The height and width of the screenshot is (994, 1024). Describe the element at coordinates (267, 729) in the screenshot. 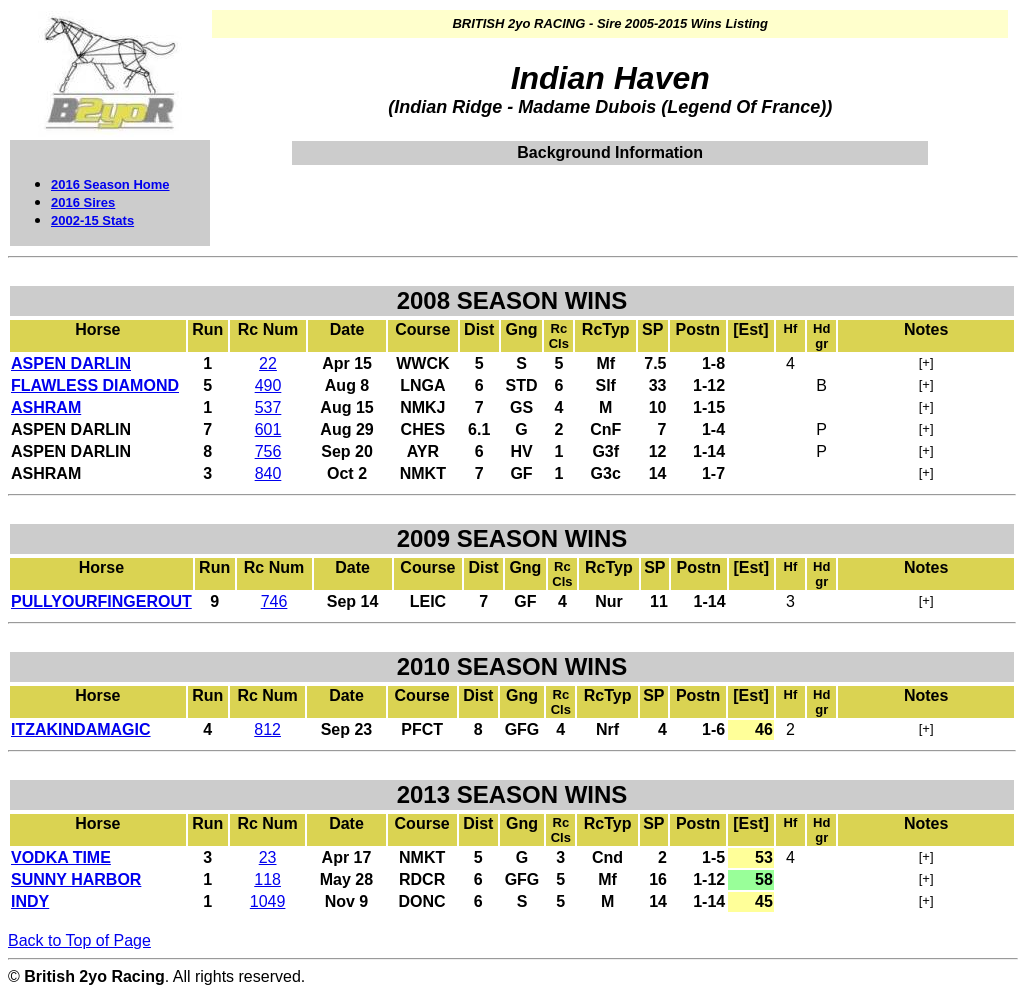

I see `812` at that location.